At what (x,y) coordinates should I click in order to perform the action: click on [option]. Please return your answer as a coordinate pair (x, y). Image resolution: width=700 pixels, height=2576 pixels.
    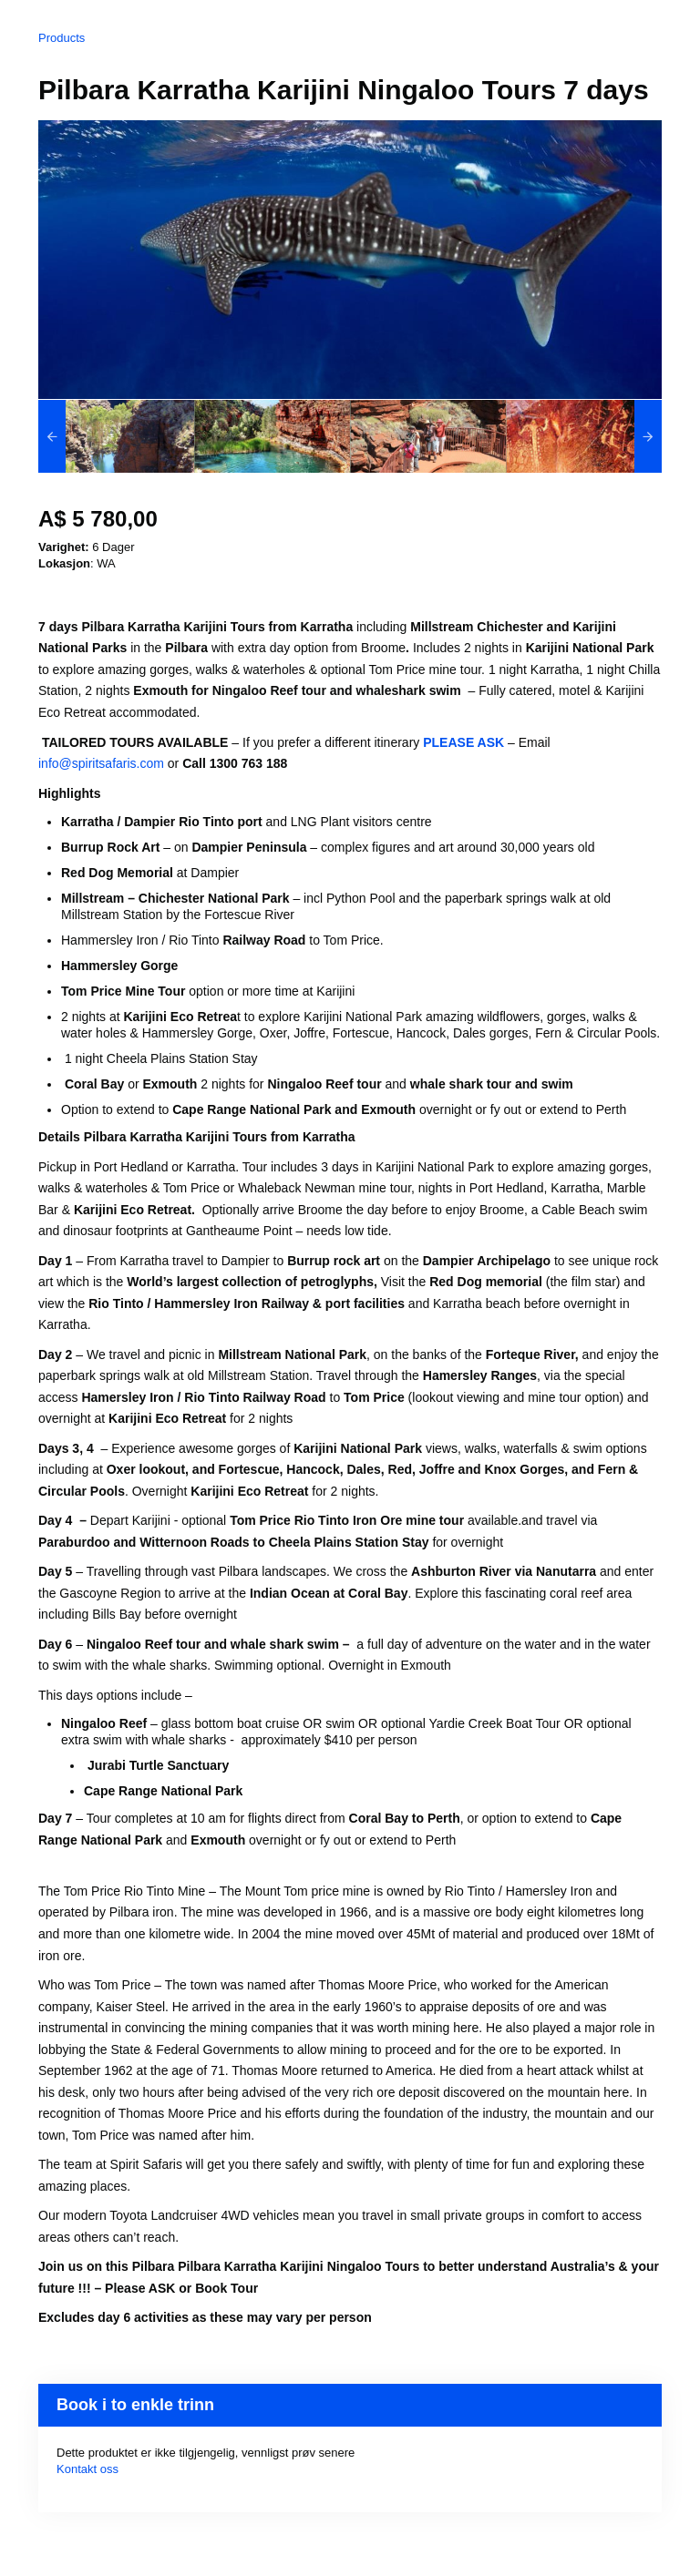
    Looking at the image, I should click on (116, 436).